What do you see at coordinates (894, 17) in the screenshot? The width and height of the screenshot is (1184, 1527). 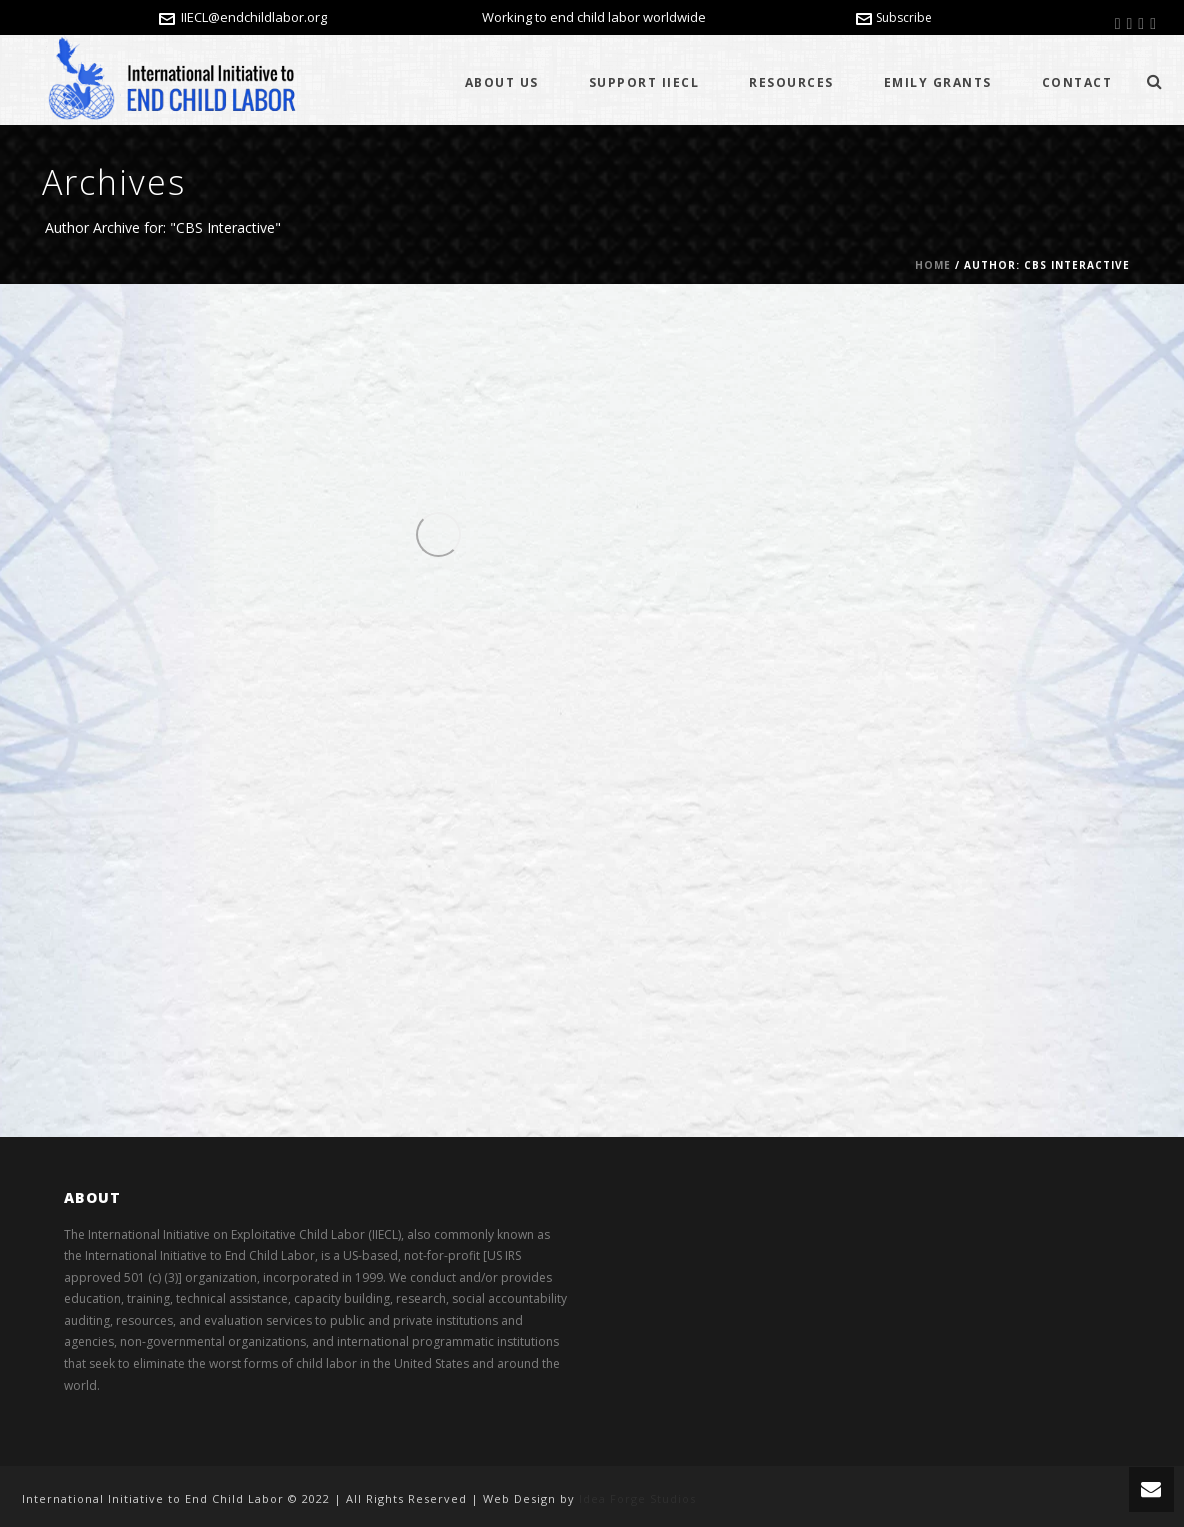 I see `Subscribe` at bounding box center [894, 17].